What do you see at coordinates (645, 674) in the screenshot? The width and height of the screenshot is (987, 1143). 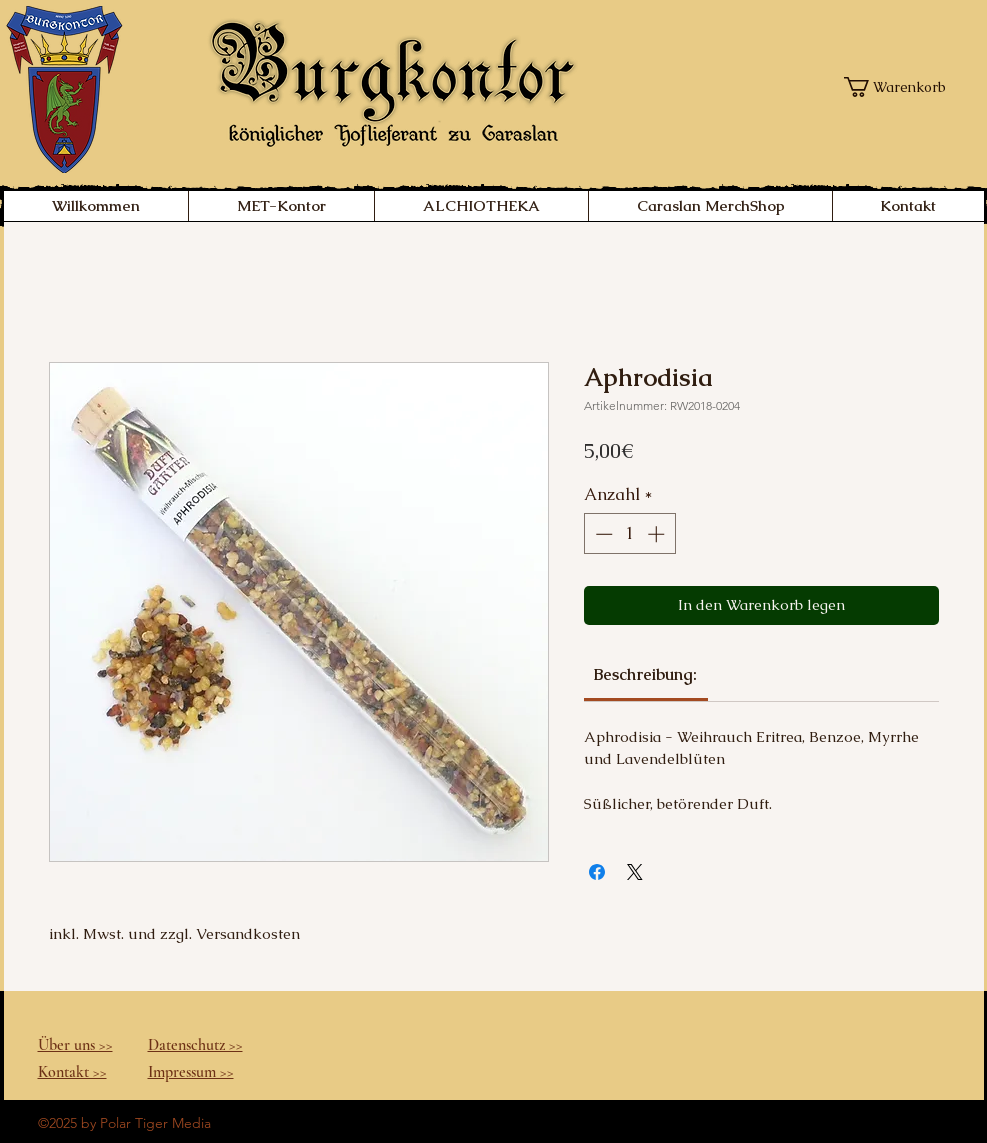 I see `[link]` at bounding box center [645, 674].